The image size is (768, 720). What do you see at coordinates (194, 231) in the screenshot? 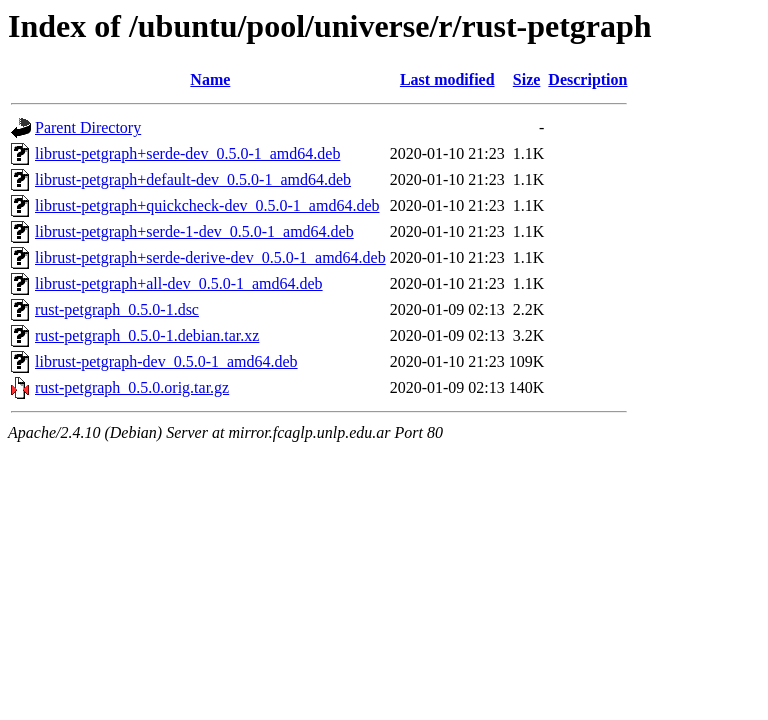
I see `librust-petgraph+serde-1-dev_0.5.0-1_amd64.deb` at bounding box center [194, 231].